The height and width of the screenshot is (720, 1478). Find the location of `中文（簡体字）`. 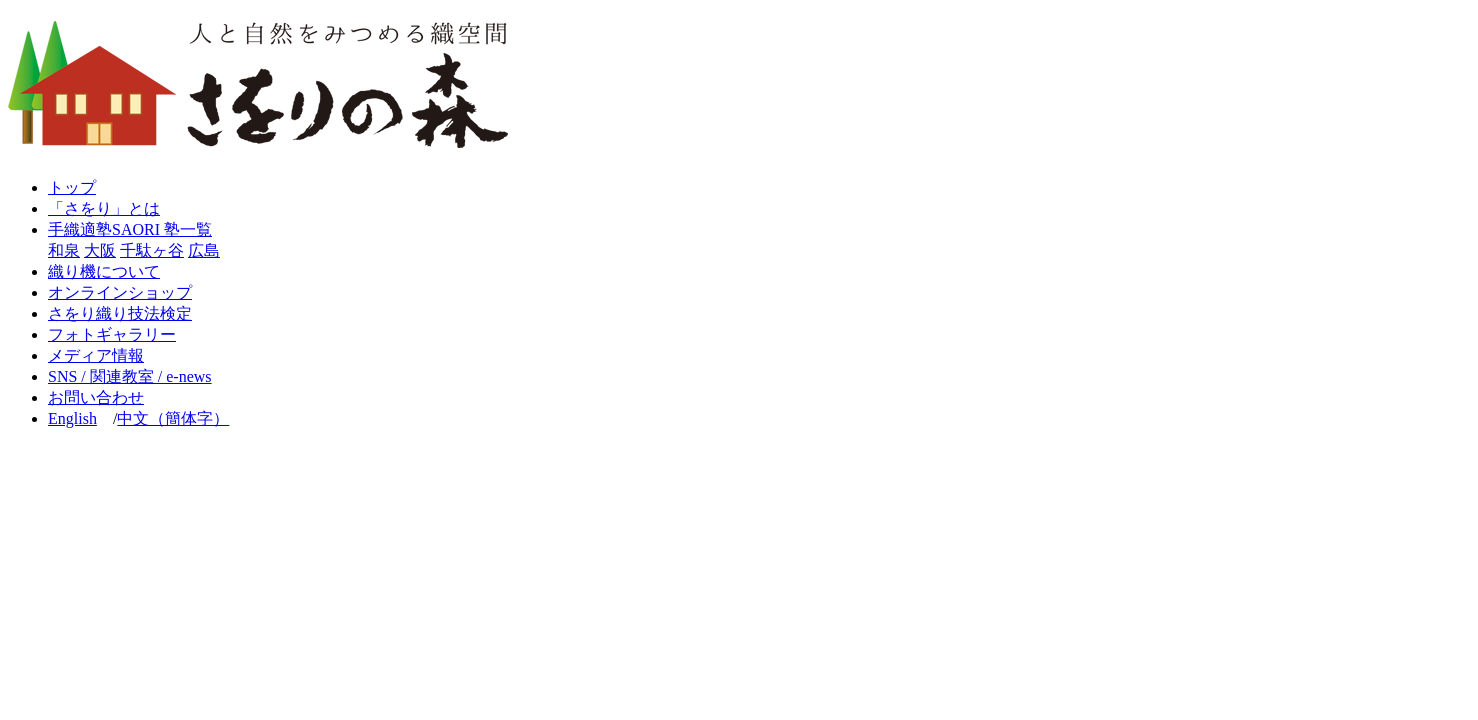

中文（簡体字） is located at coordinates (173, 418).